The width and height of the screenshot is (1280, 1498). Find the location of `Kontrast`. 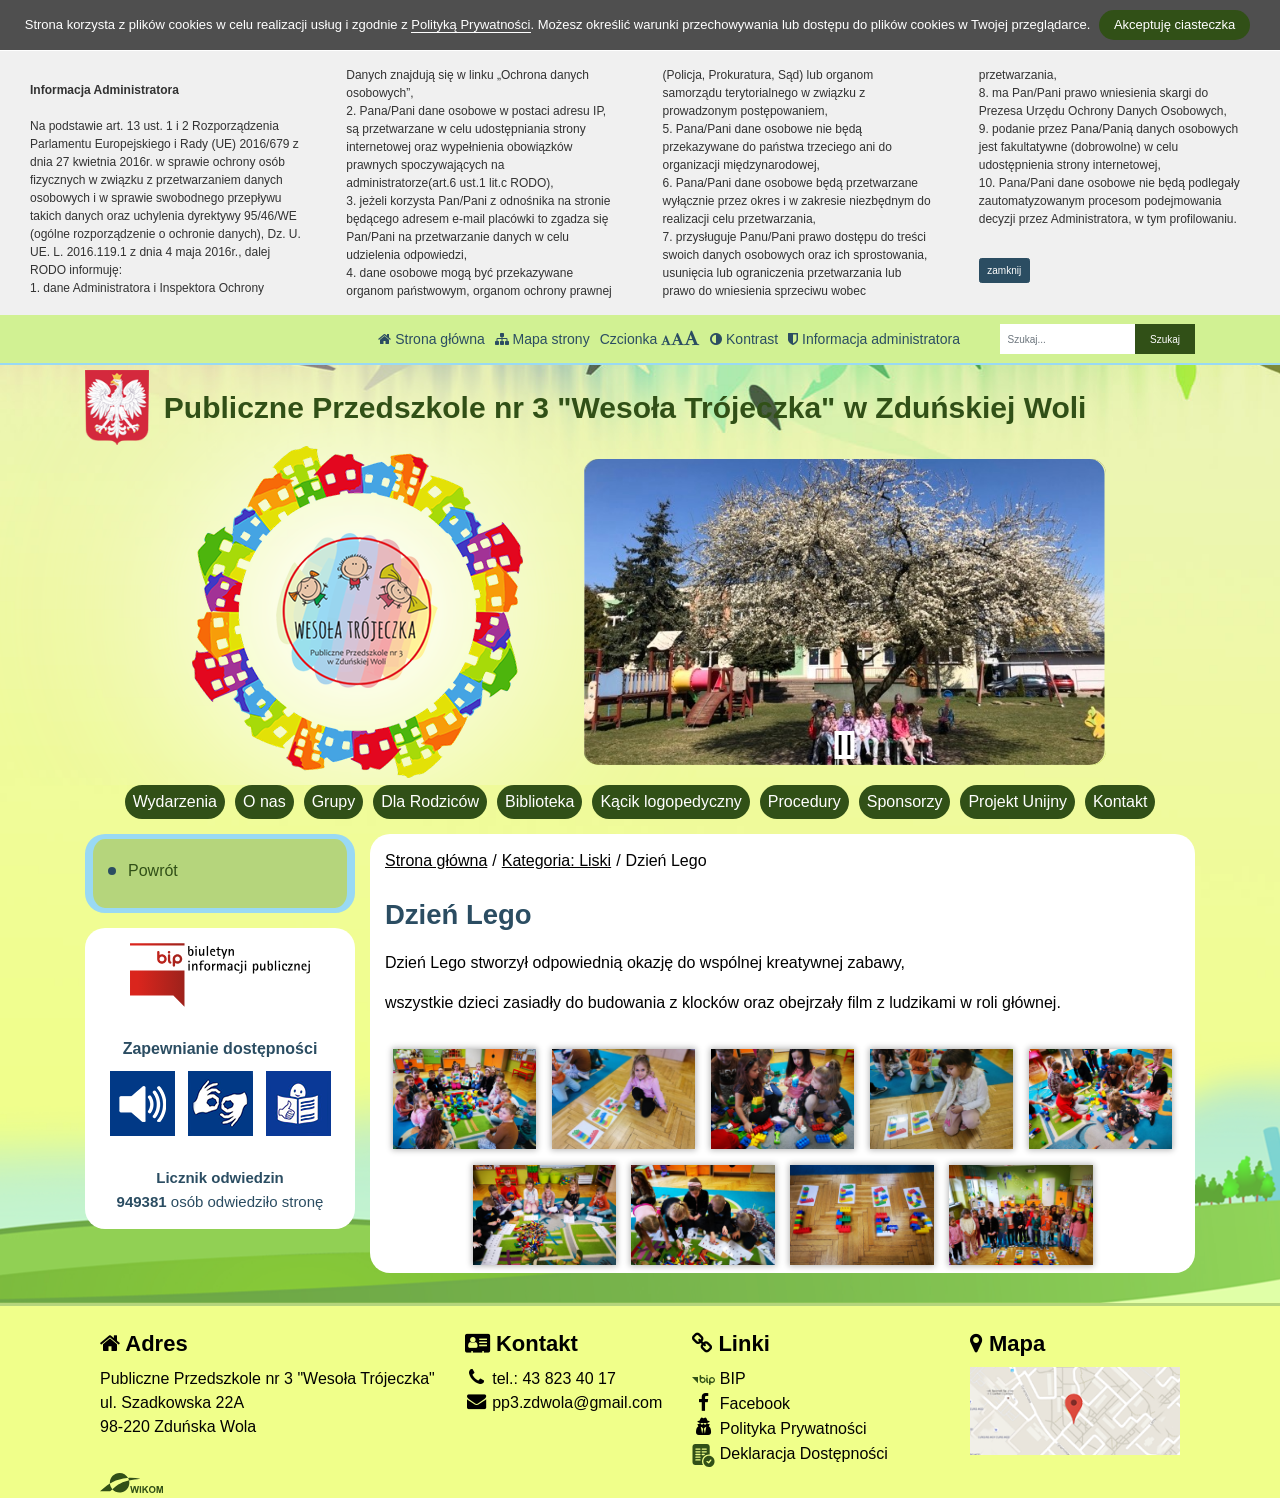

Kontrast is located at coordinates (744, 339).